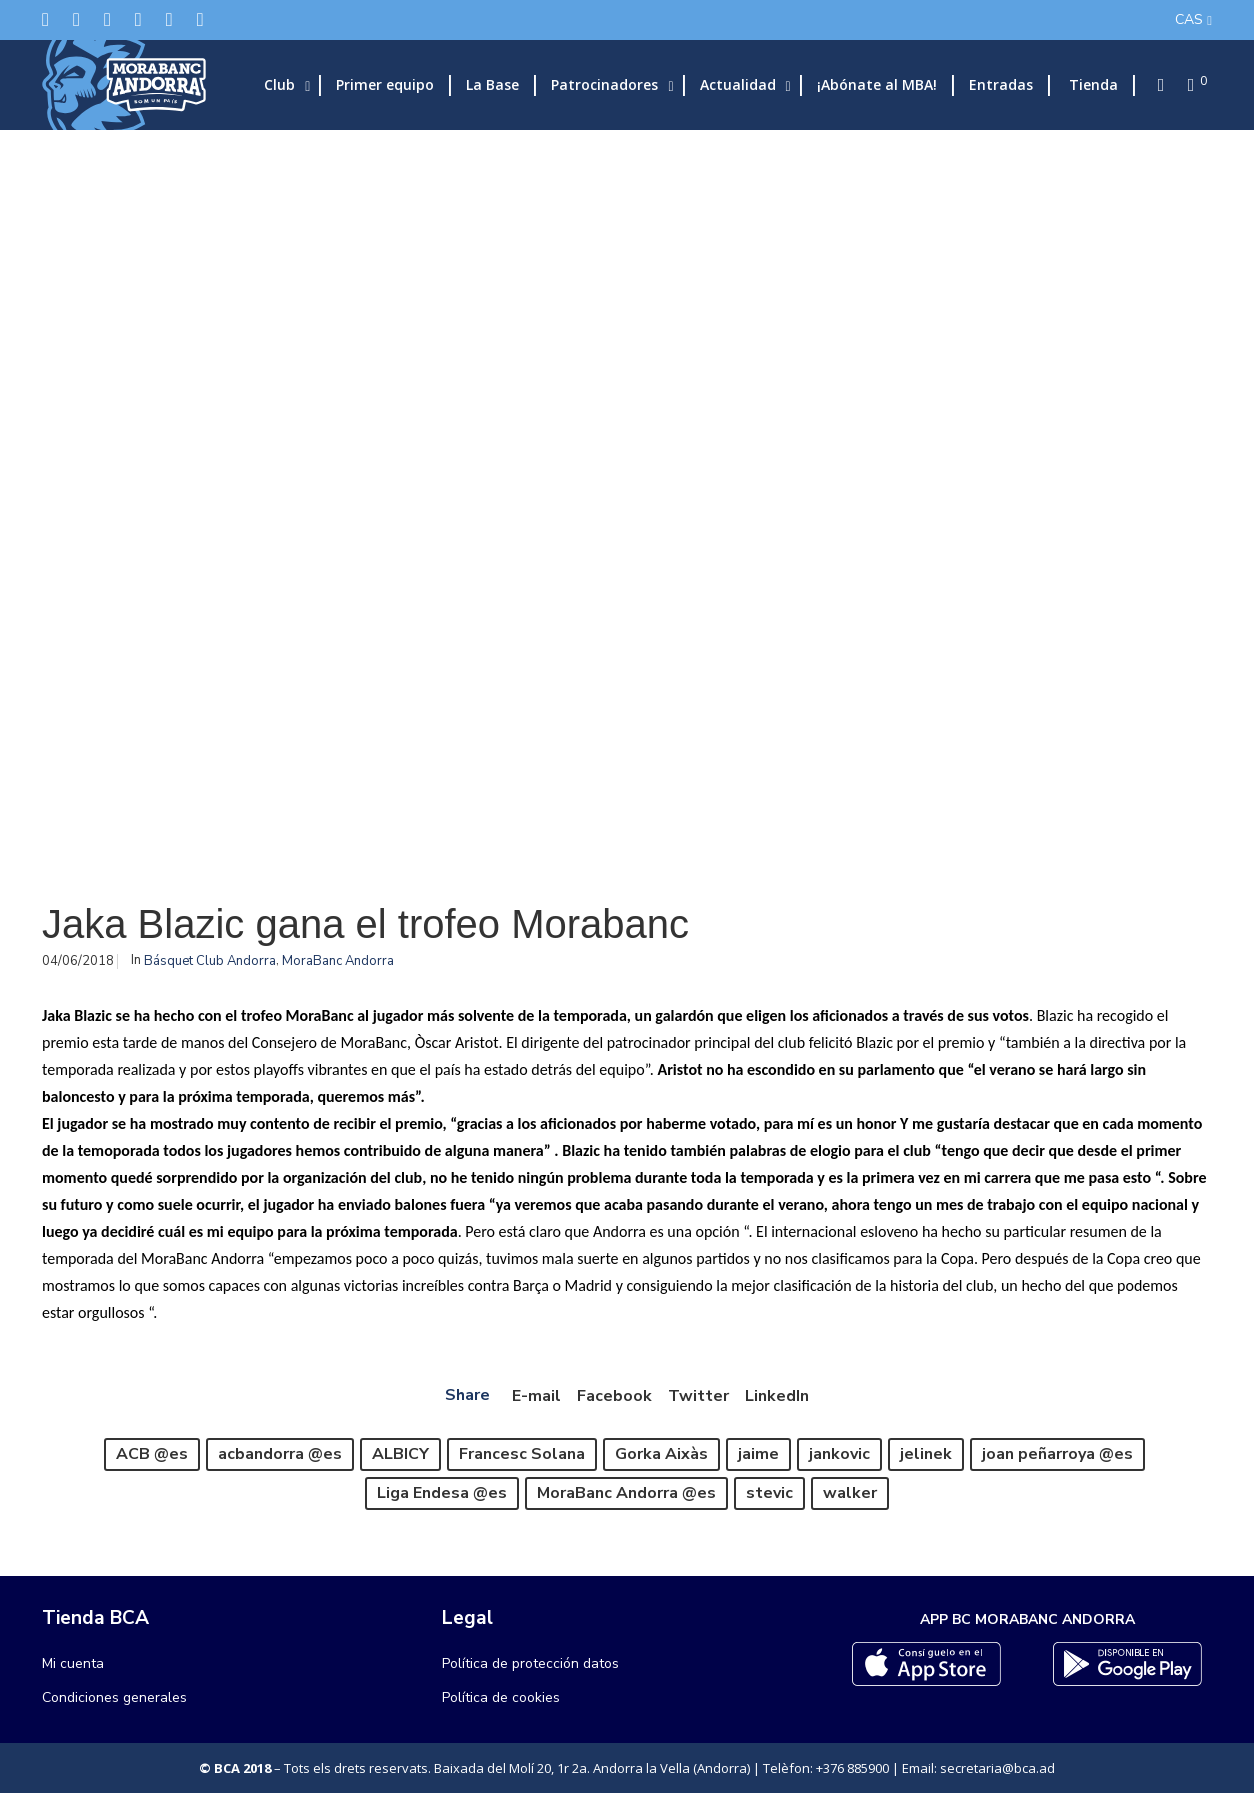  What do you see at coordinates (926, 1454) in the screenshot?
I see `jelinek` at bounding box center [926, 1454].